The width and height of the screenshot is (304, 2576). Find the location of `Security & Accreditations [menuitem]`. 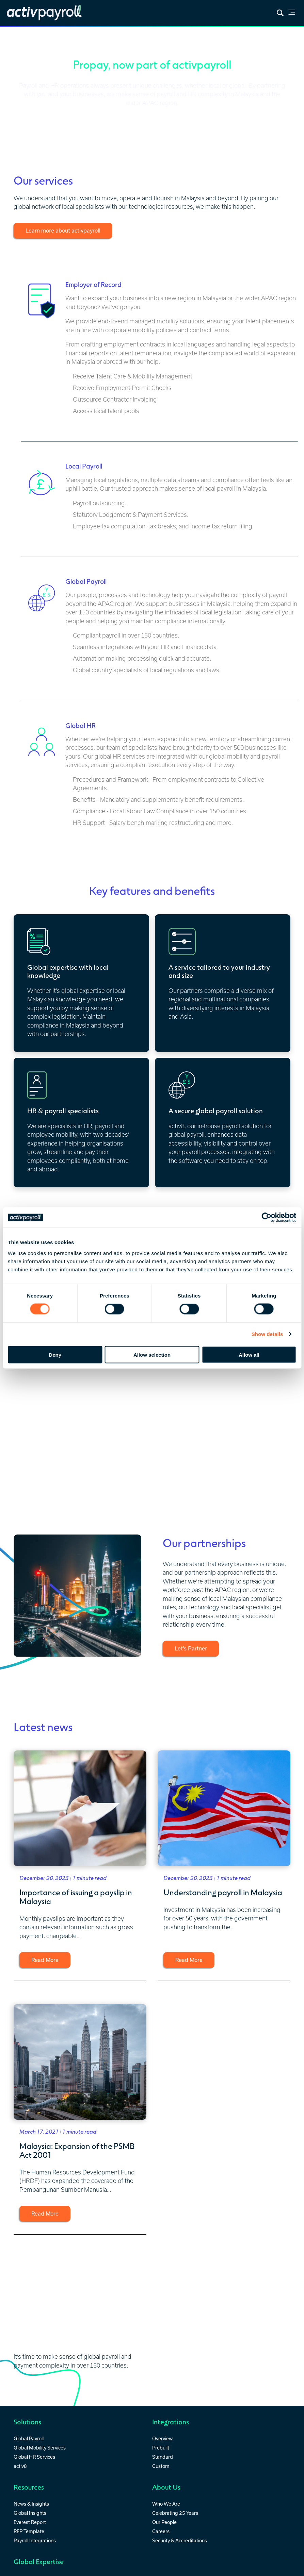

Security & Accreditations [menuitem] is located at coordinates (179, 2539).